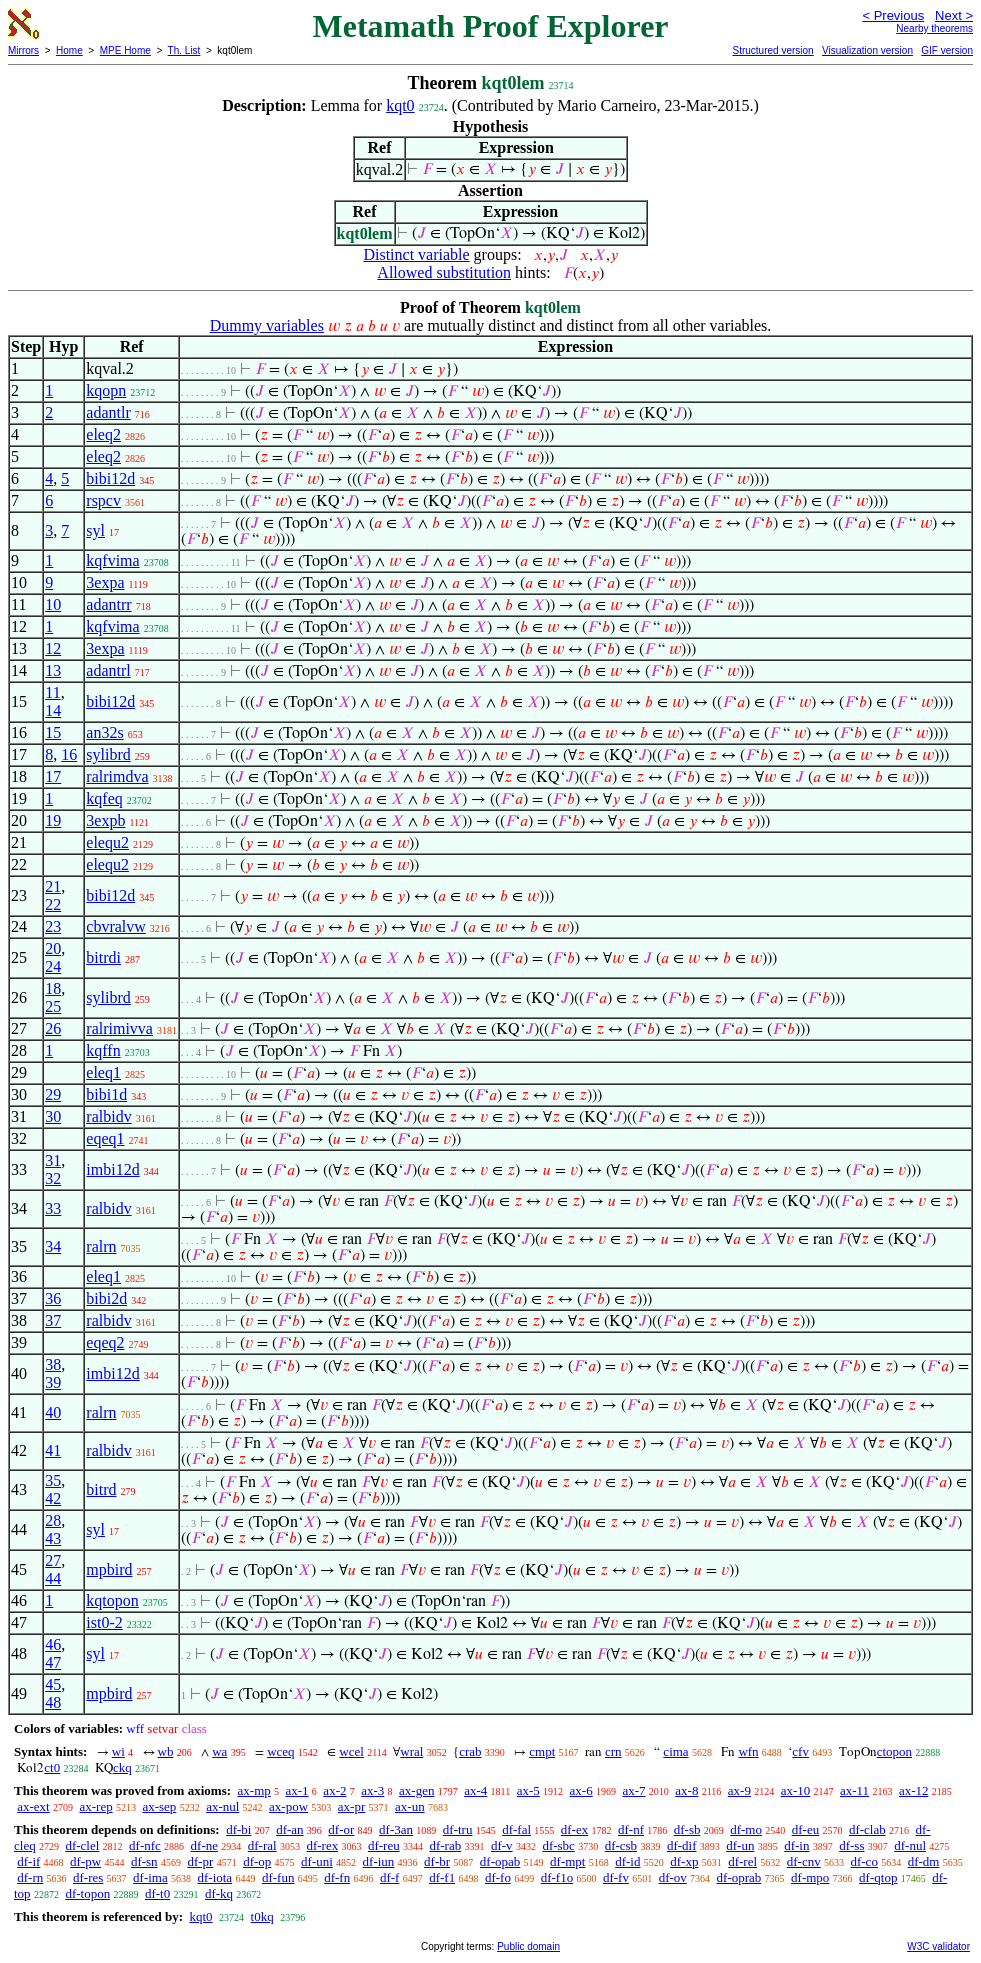  What do you see at coordinates (166, 1751) in the screenshot?
I see `wb` at bounding box center [166, 1751].